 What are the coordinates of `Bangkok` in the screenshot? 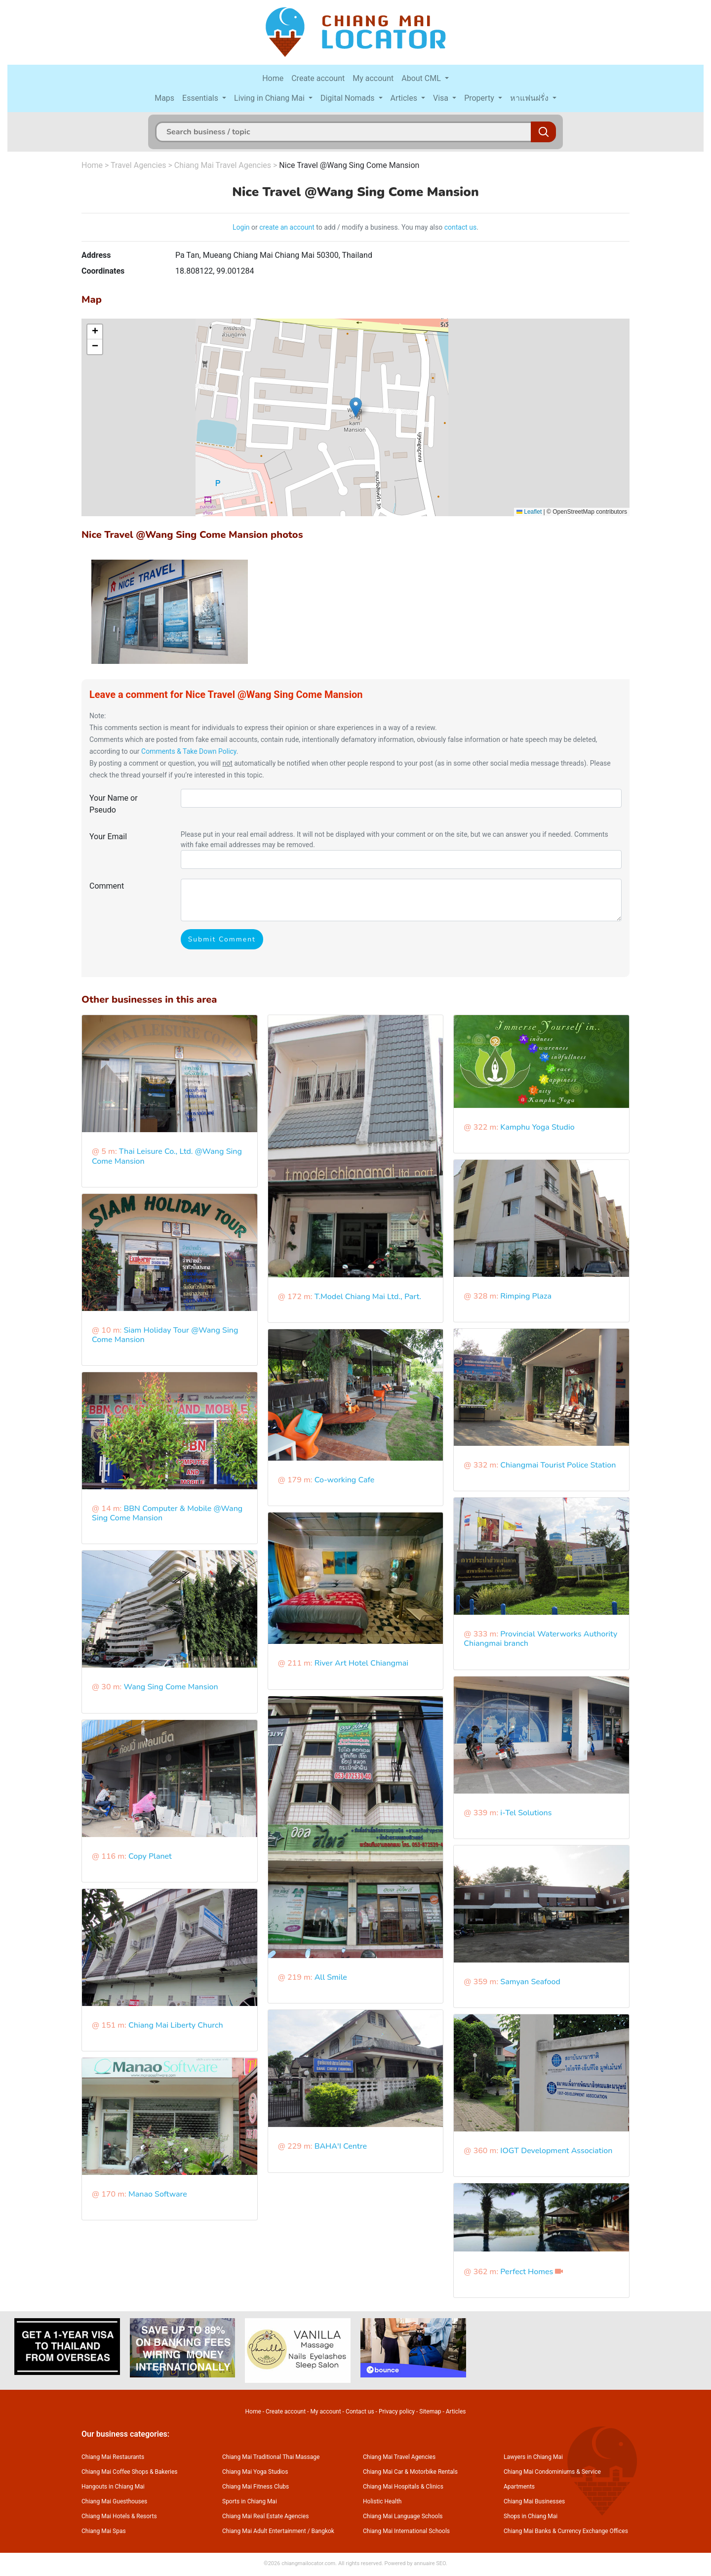 It's located at (323, 2531).